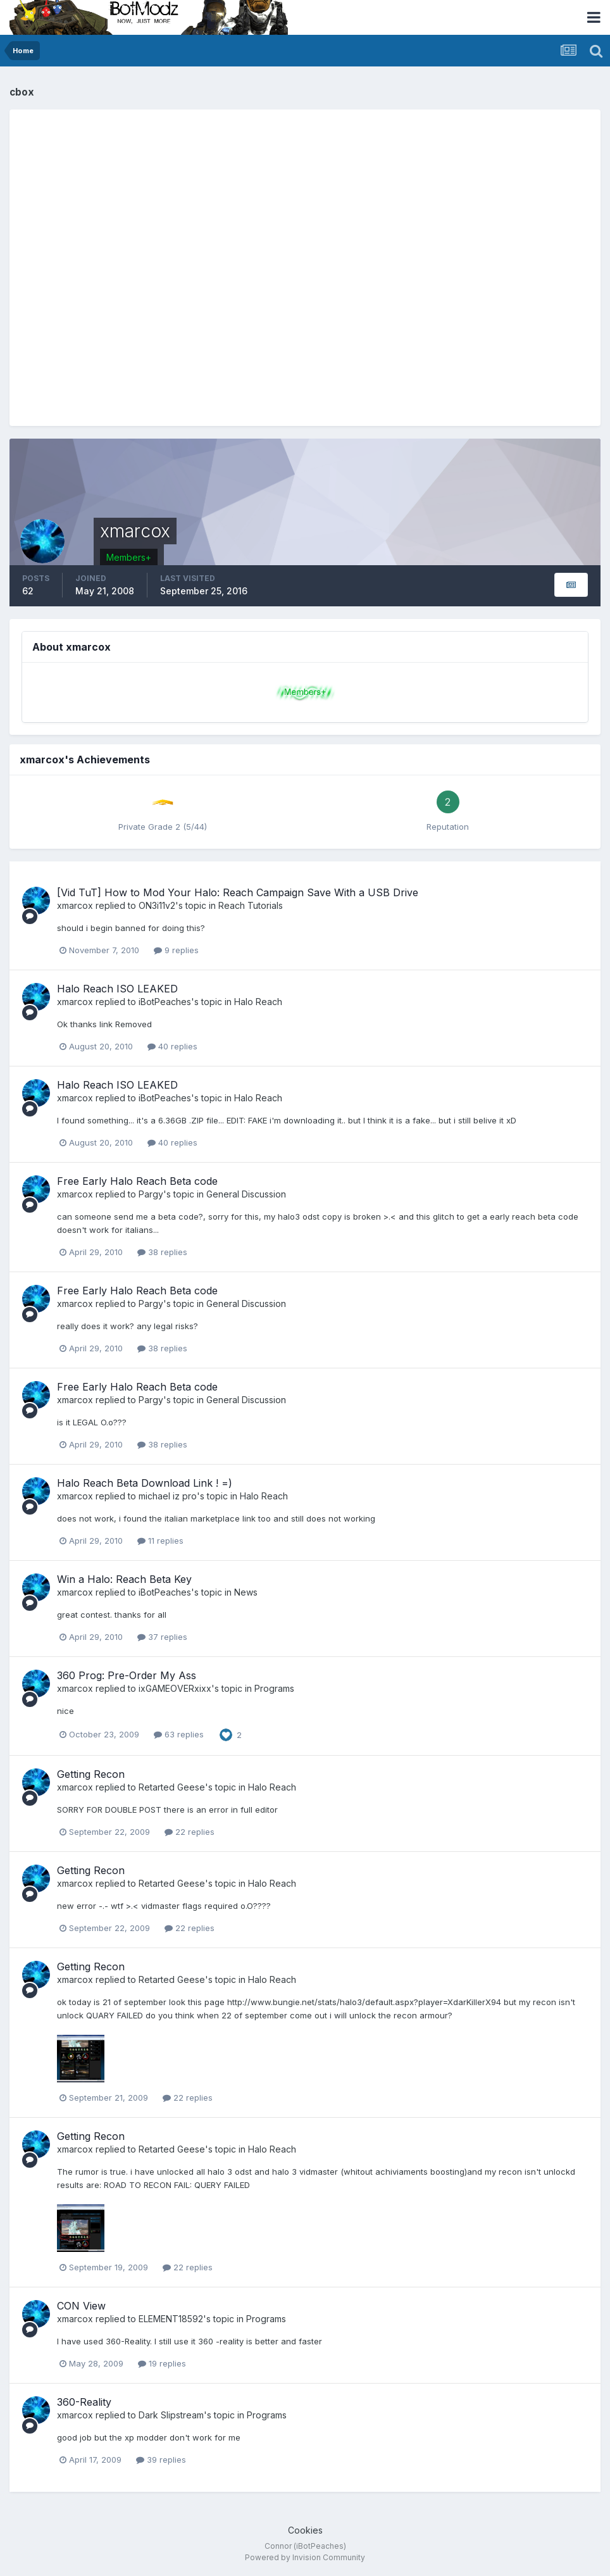 The image size is (610, 2576). I want to click on Cookies, so click(305, 2530).